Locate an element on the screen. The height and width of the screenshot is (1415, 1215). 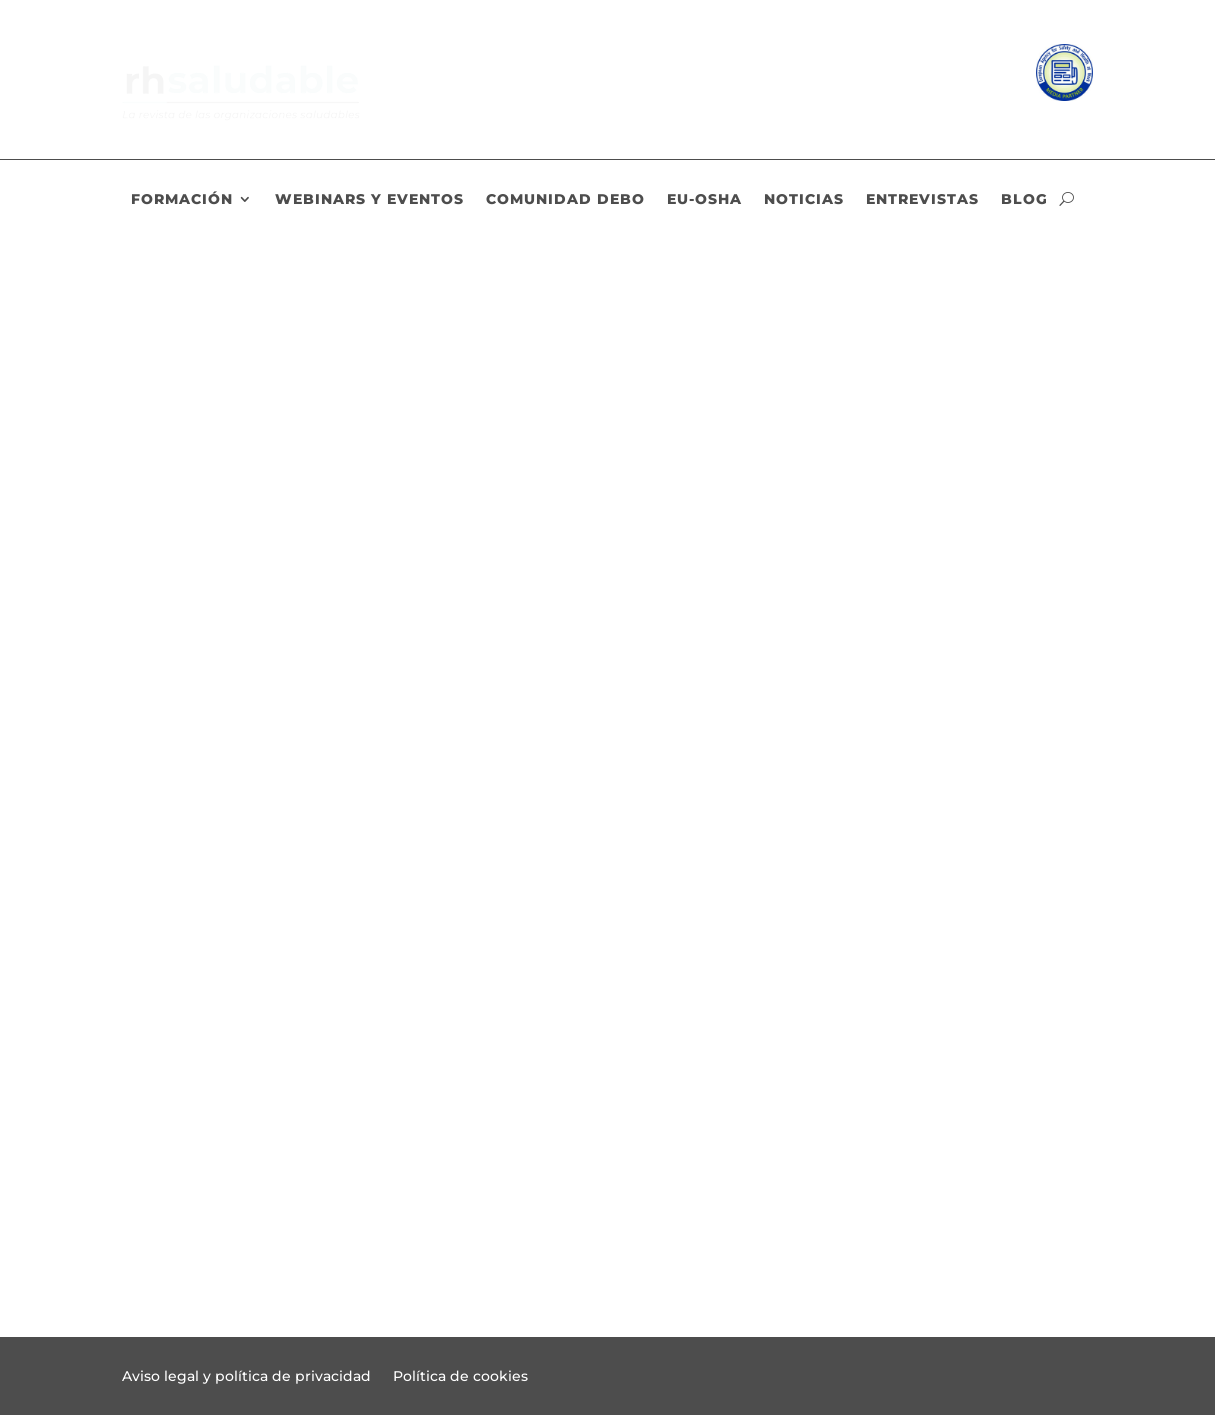
Noticias is located at coordinates (804, 200).